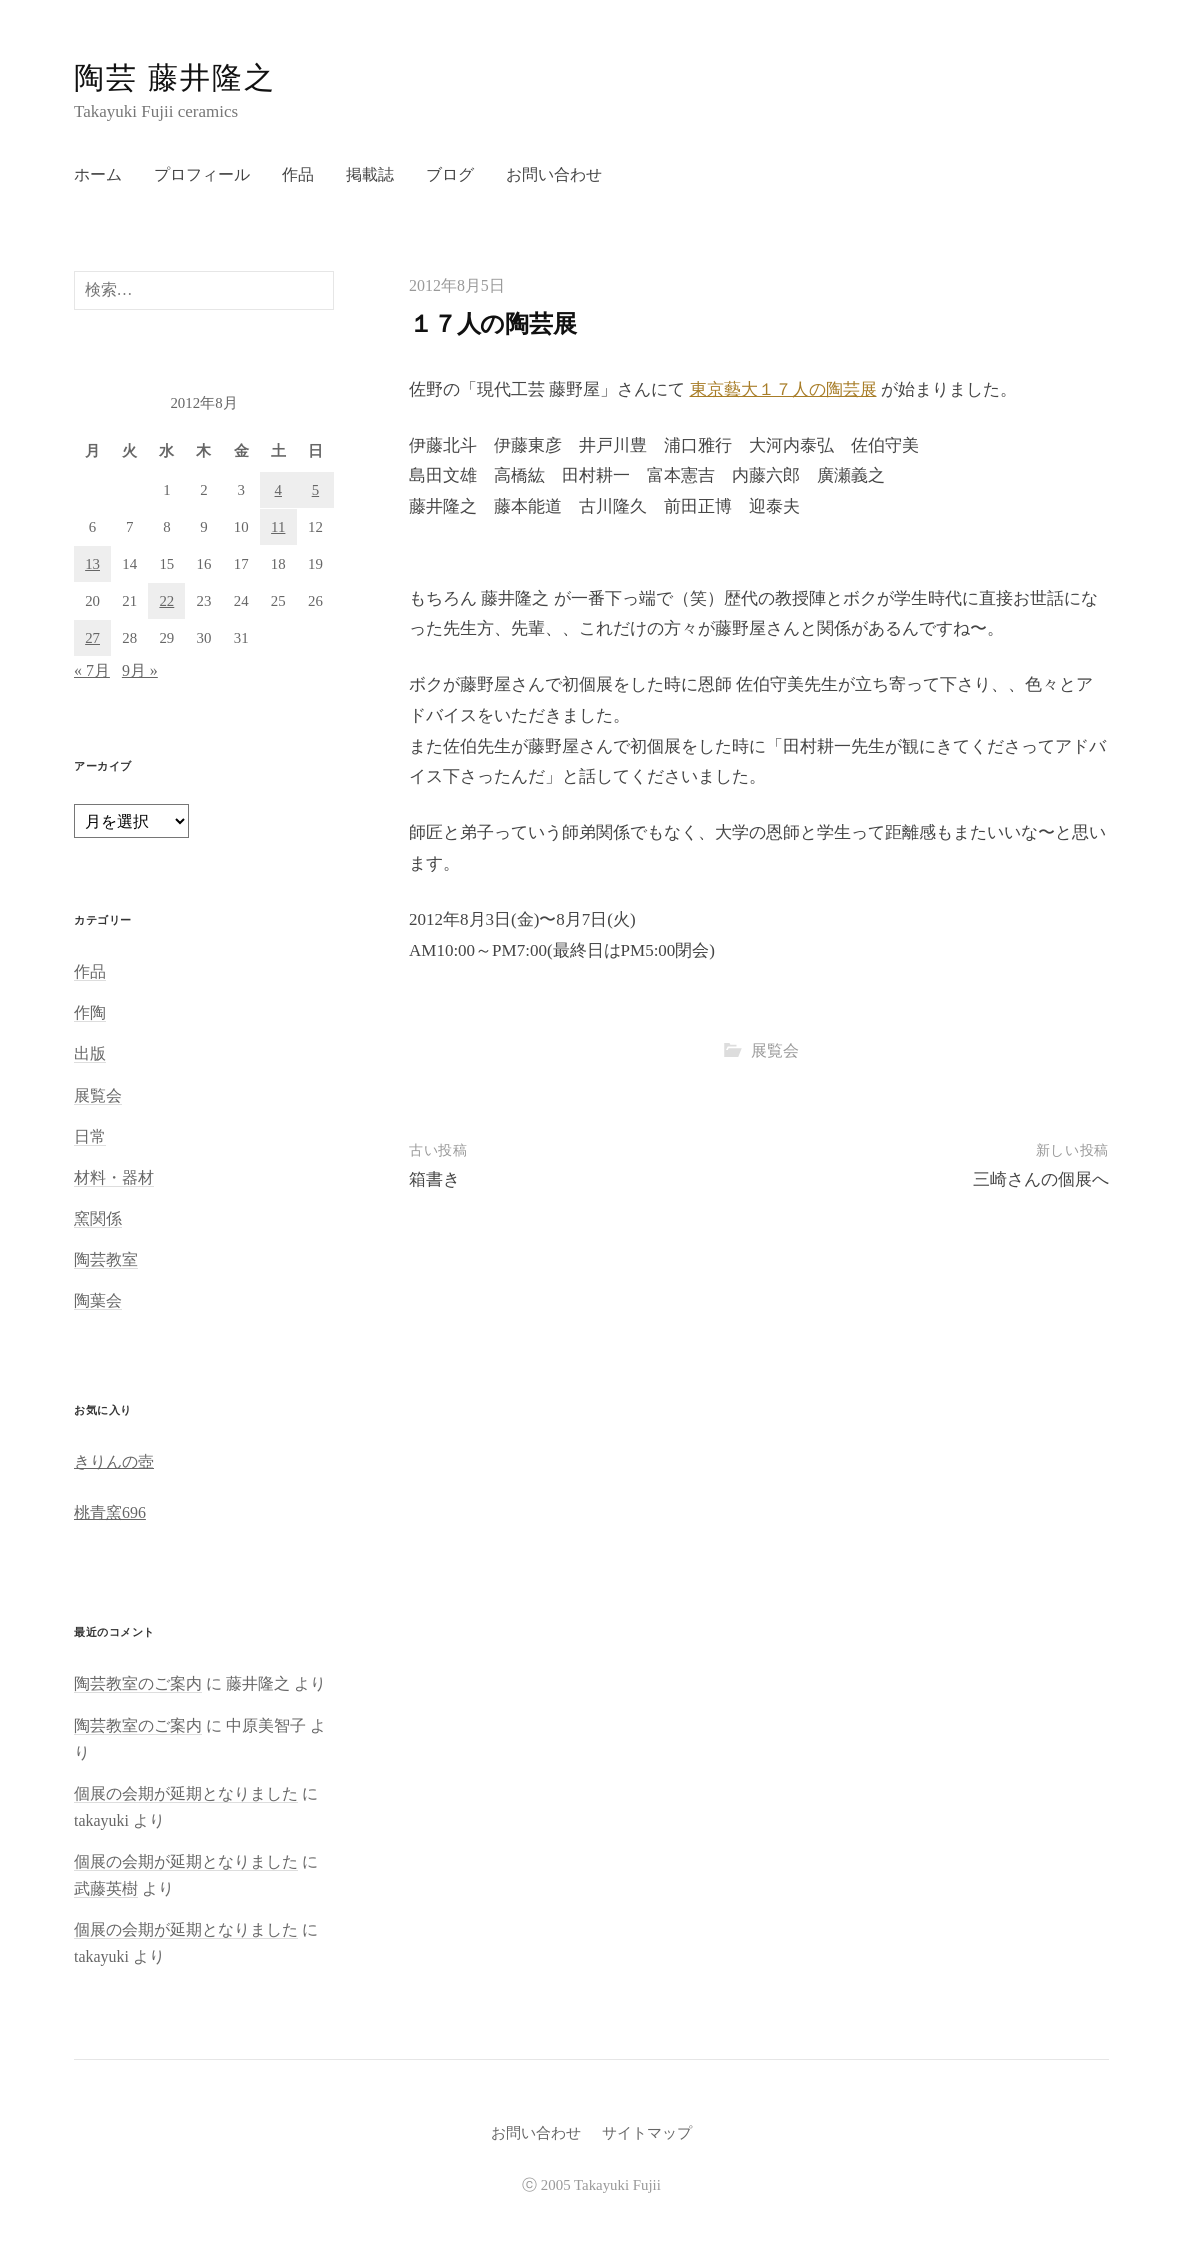 The image size is (1183, 2259). What do you see at coordinates (175, 77) in the screenshot?
I see `陶芸 藤井隆之` at bounding box center [175, 77].